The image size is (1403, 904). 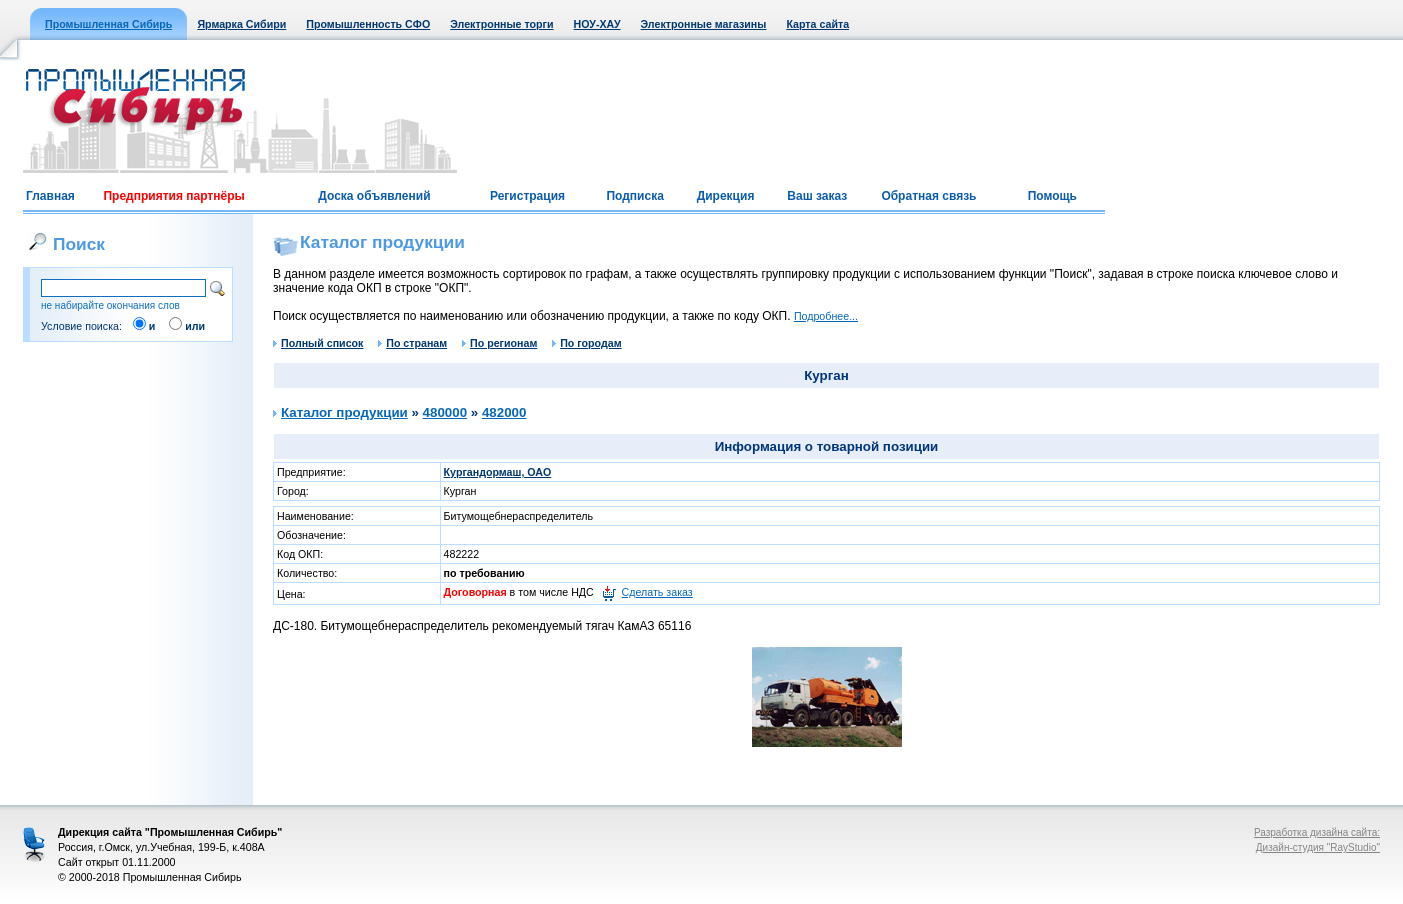 What do you see at coordinates (173, 196) in the screenshot?
I see `Предприятия партнёры` at bounding box center [173, 196].